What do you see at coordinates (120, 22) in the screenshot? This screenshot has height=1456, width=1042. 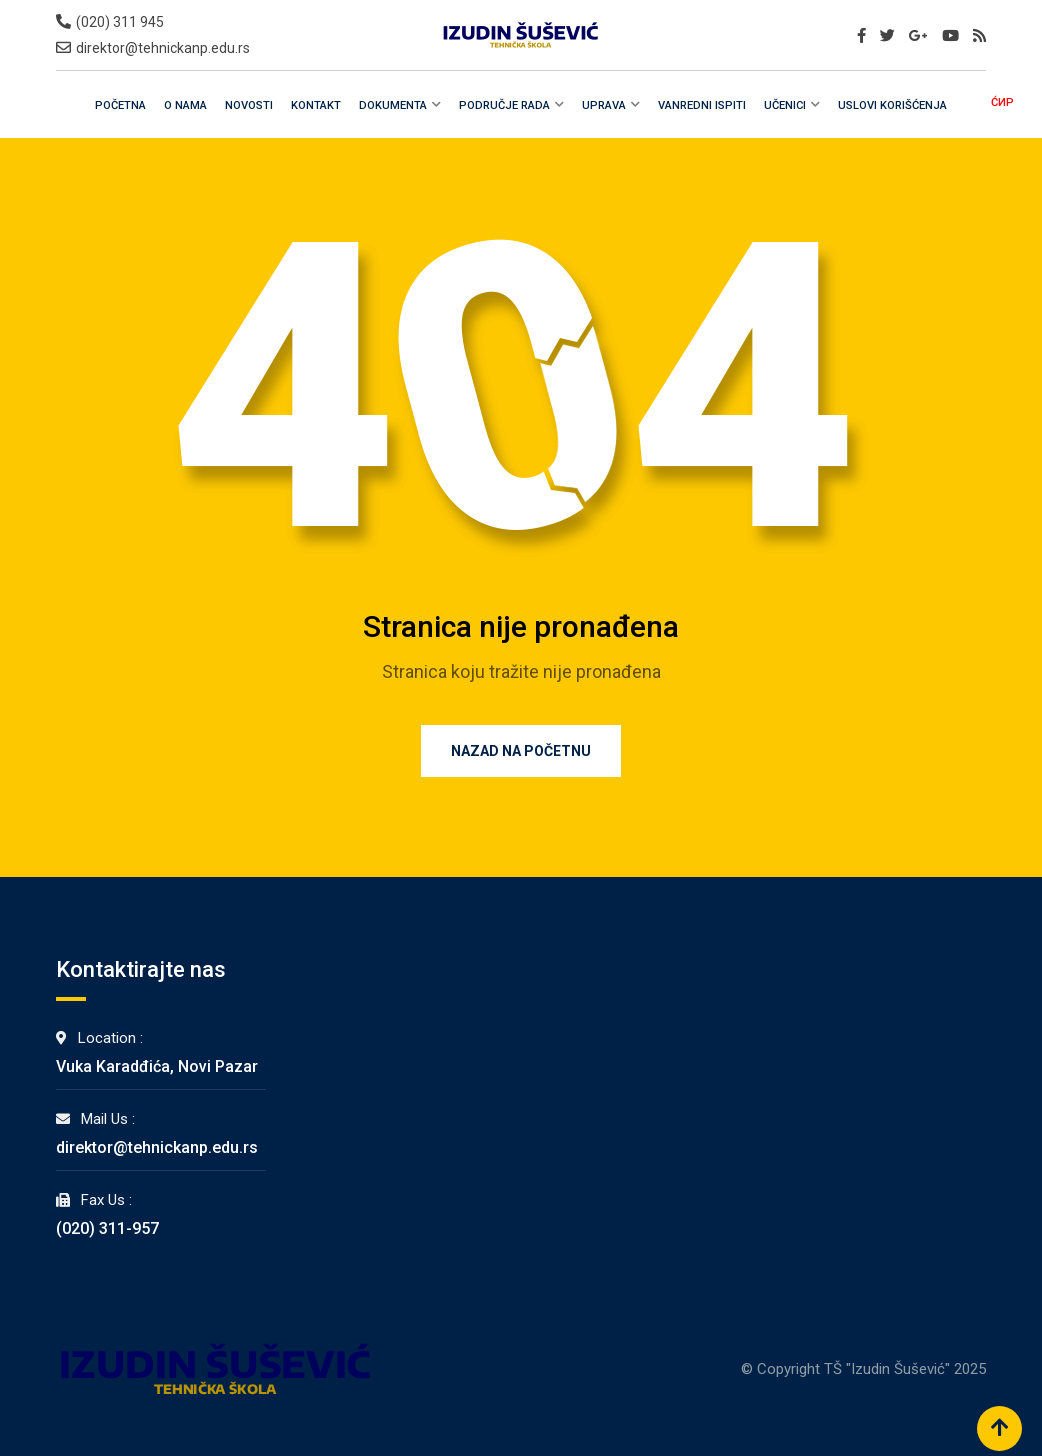 I see `(020) 311 945` at bounding box center [120, 22].